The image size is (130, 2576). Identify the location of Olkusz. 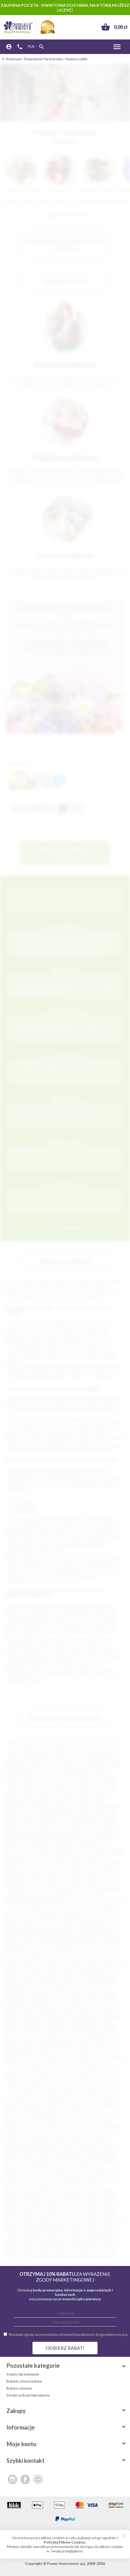
(12, 1951).